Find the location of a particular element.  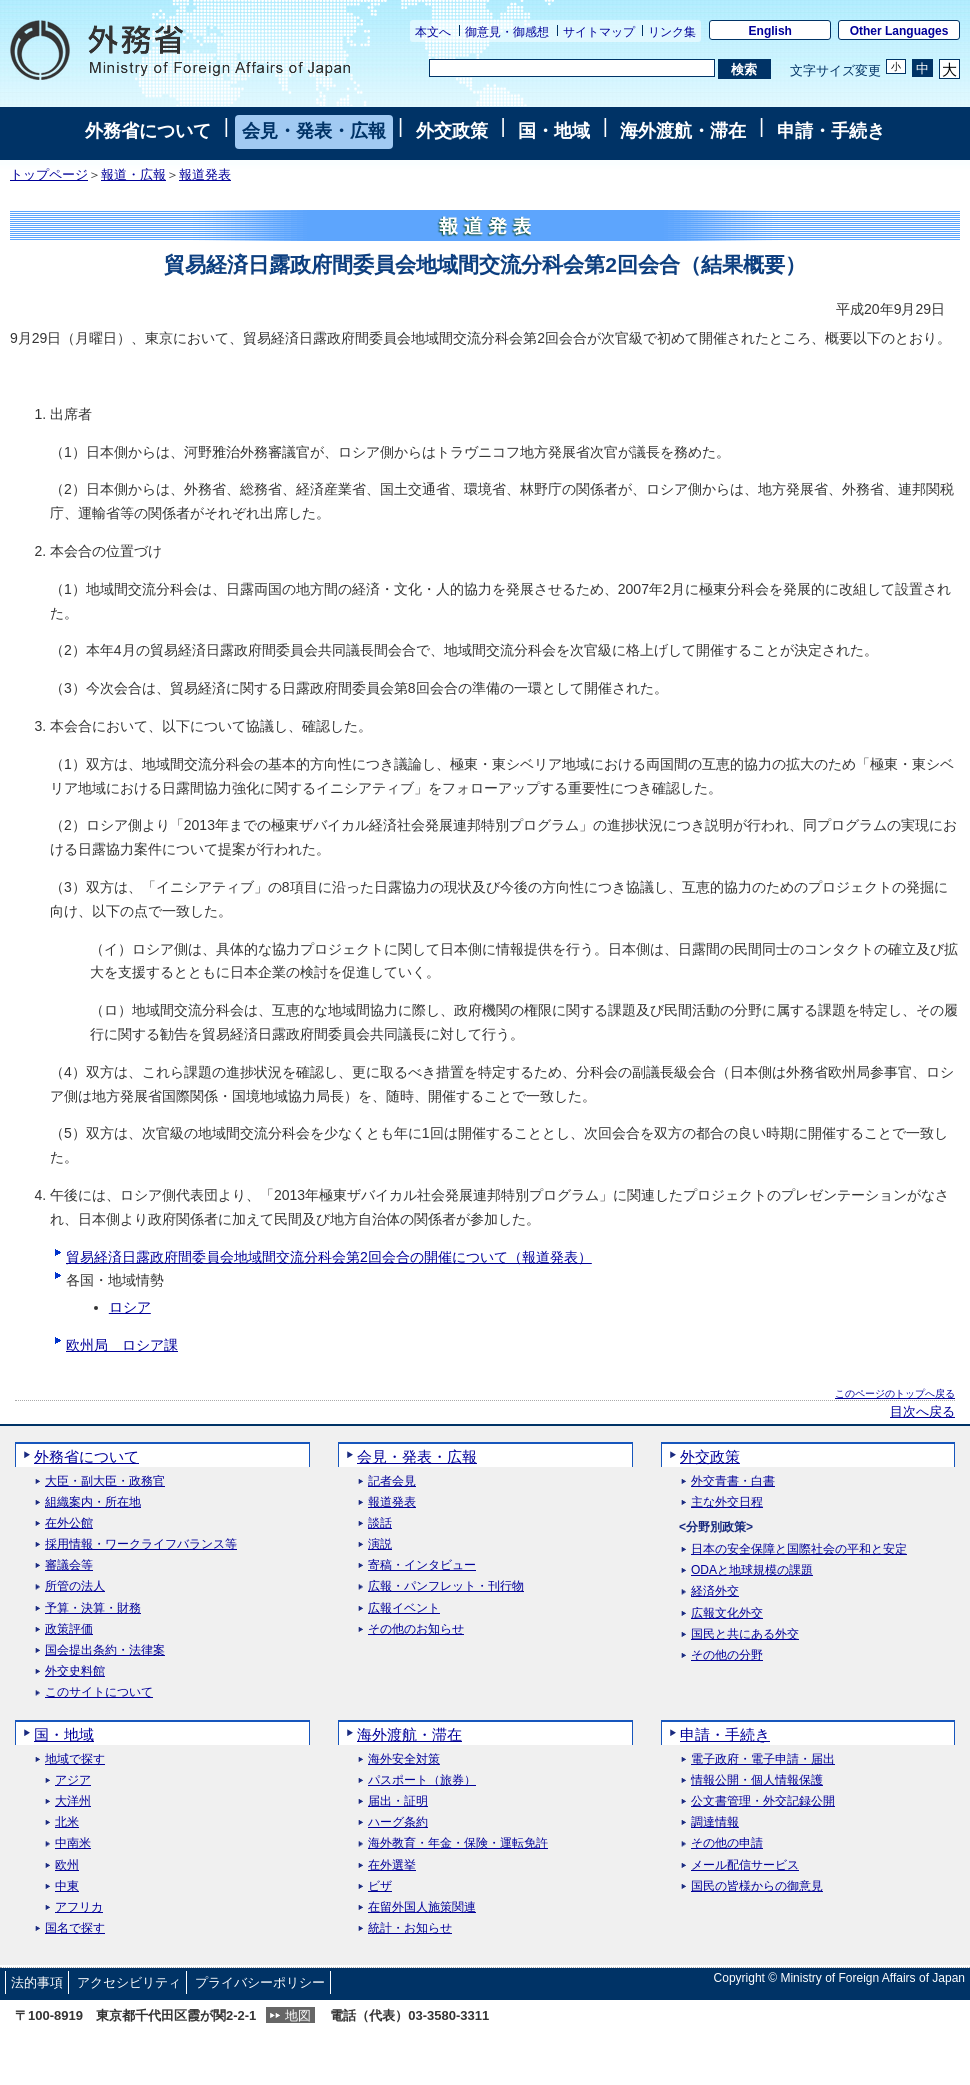

在留外国人施策関連 is located at coordinates (422, 1907).